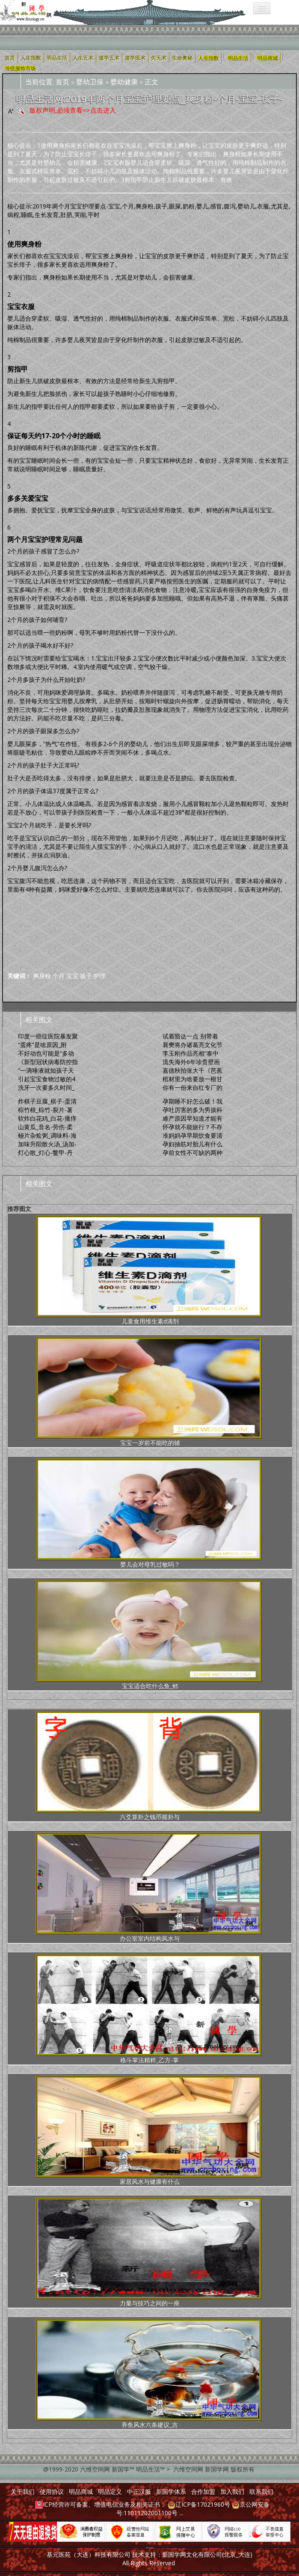 This screenshot has width=299, height=2576. Describe the element at coordinates (20, 67) in the screenshot. I see `传统服饰市场` at that location.